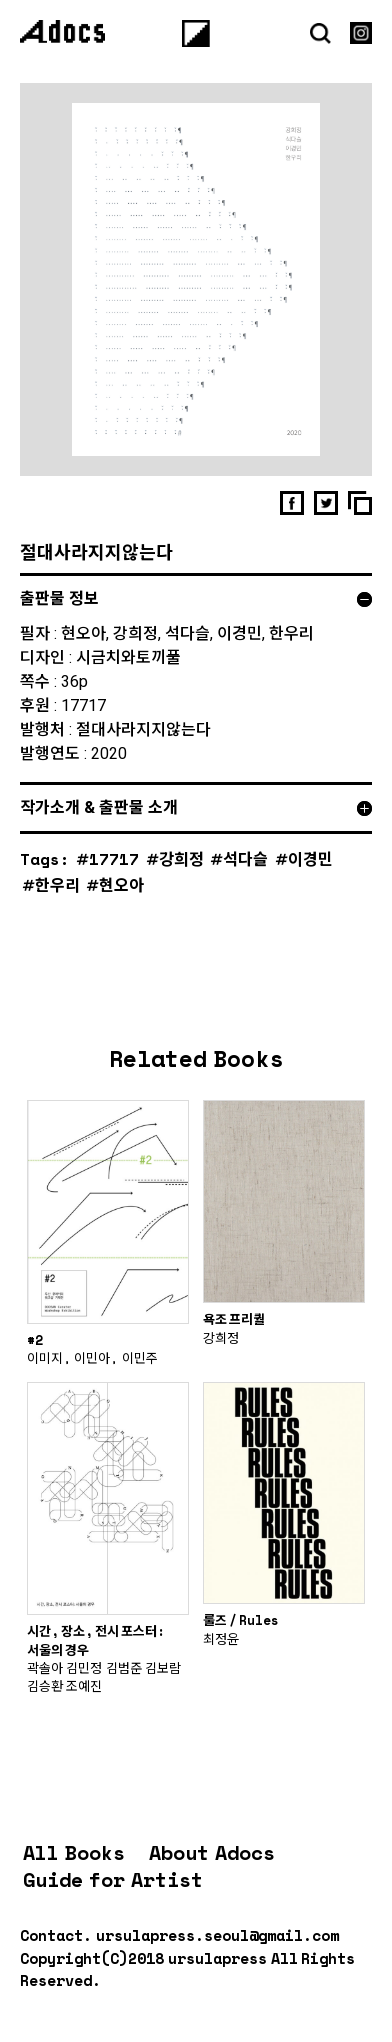 This screenshot has height=2042, width=392. What do you see at coordinates (181, 858) in the screenshot?
I see `강희정` at bounding box center [181, 858].